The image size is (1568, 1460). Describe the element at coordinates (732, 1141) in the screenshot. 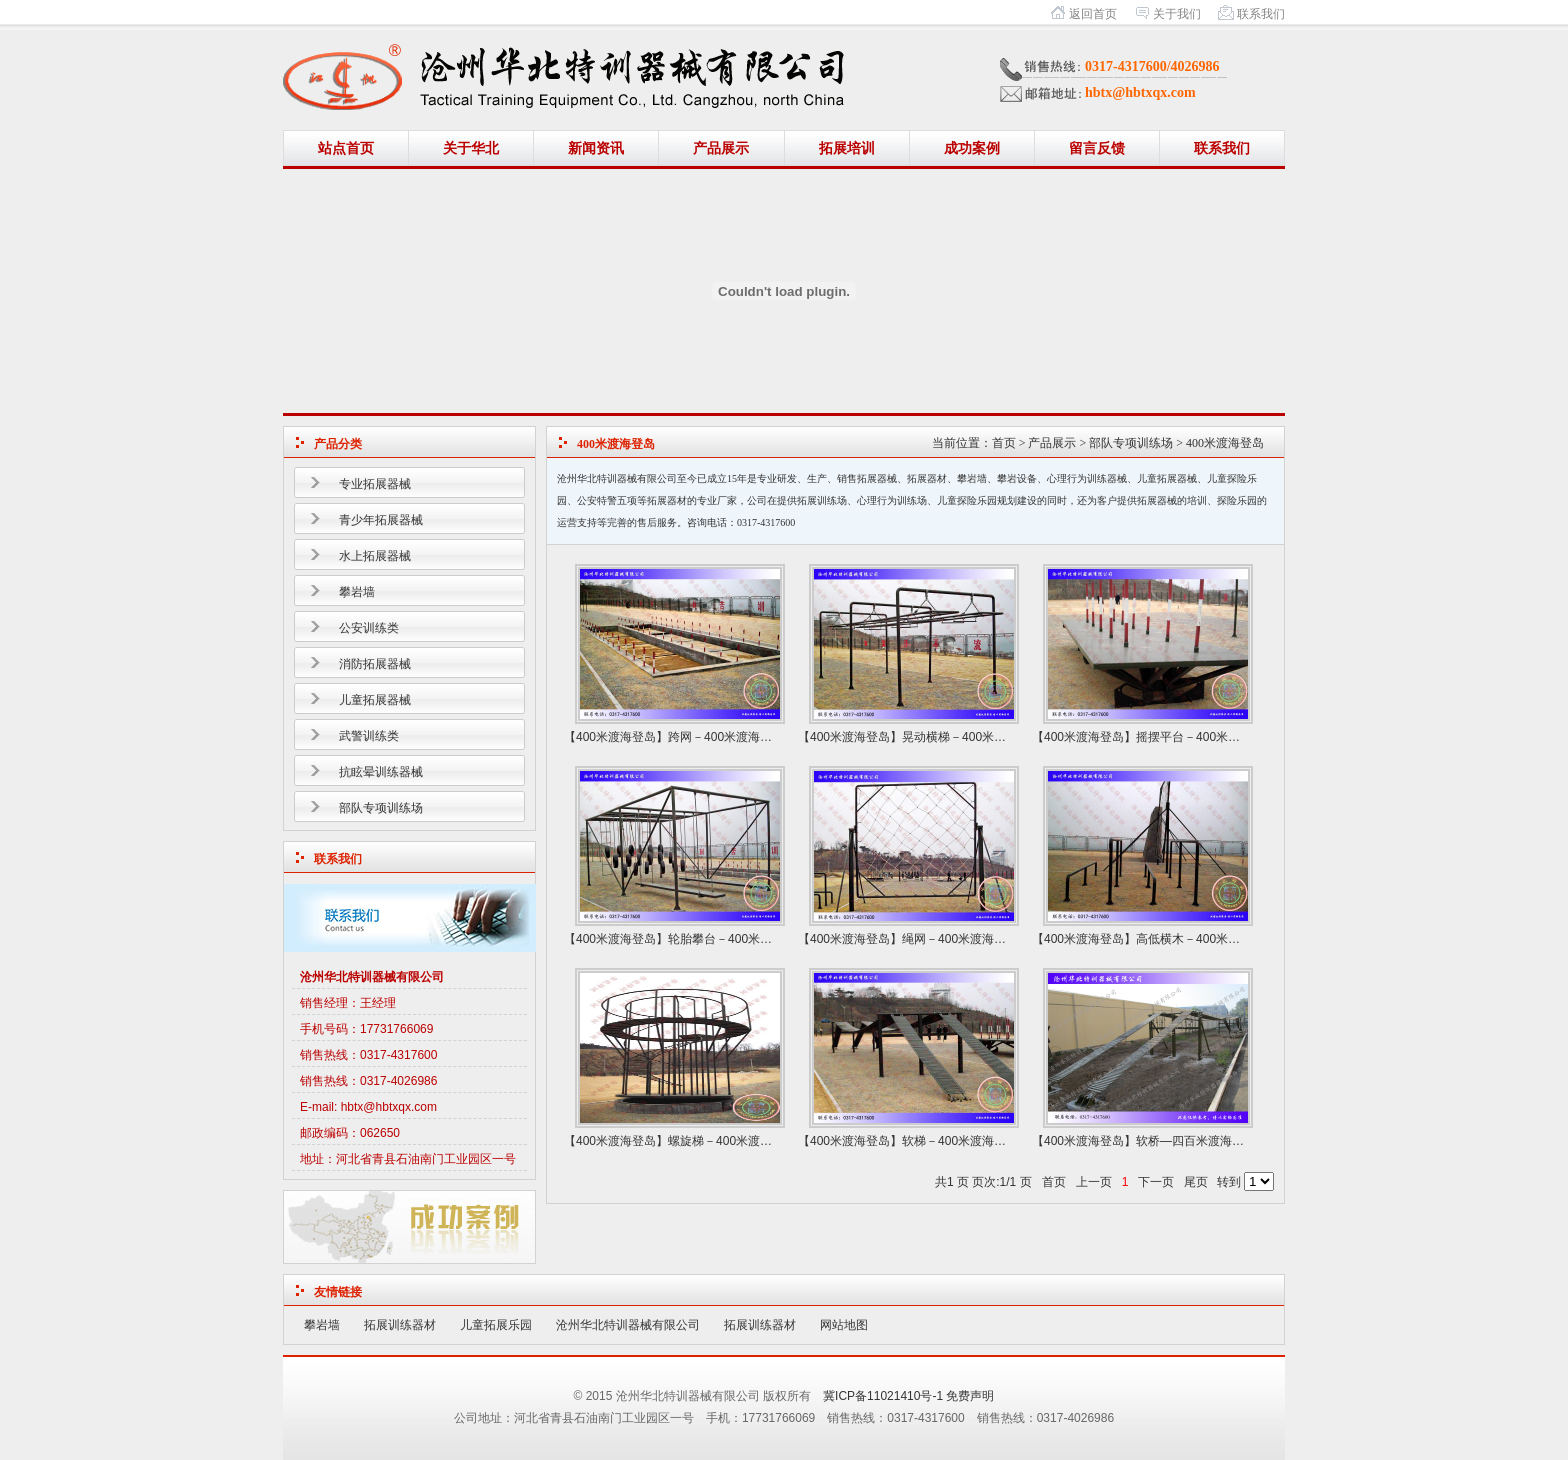

I see `螺旋梯－400米渡海登岛` at that location.